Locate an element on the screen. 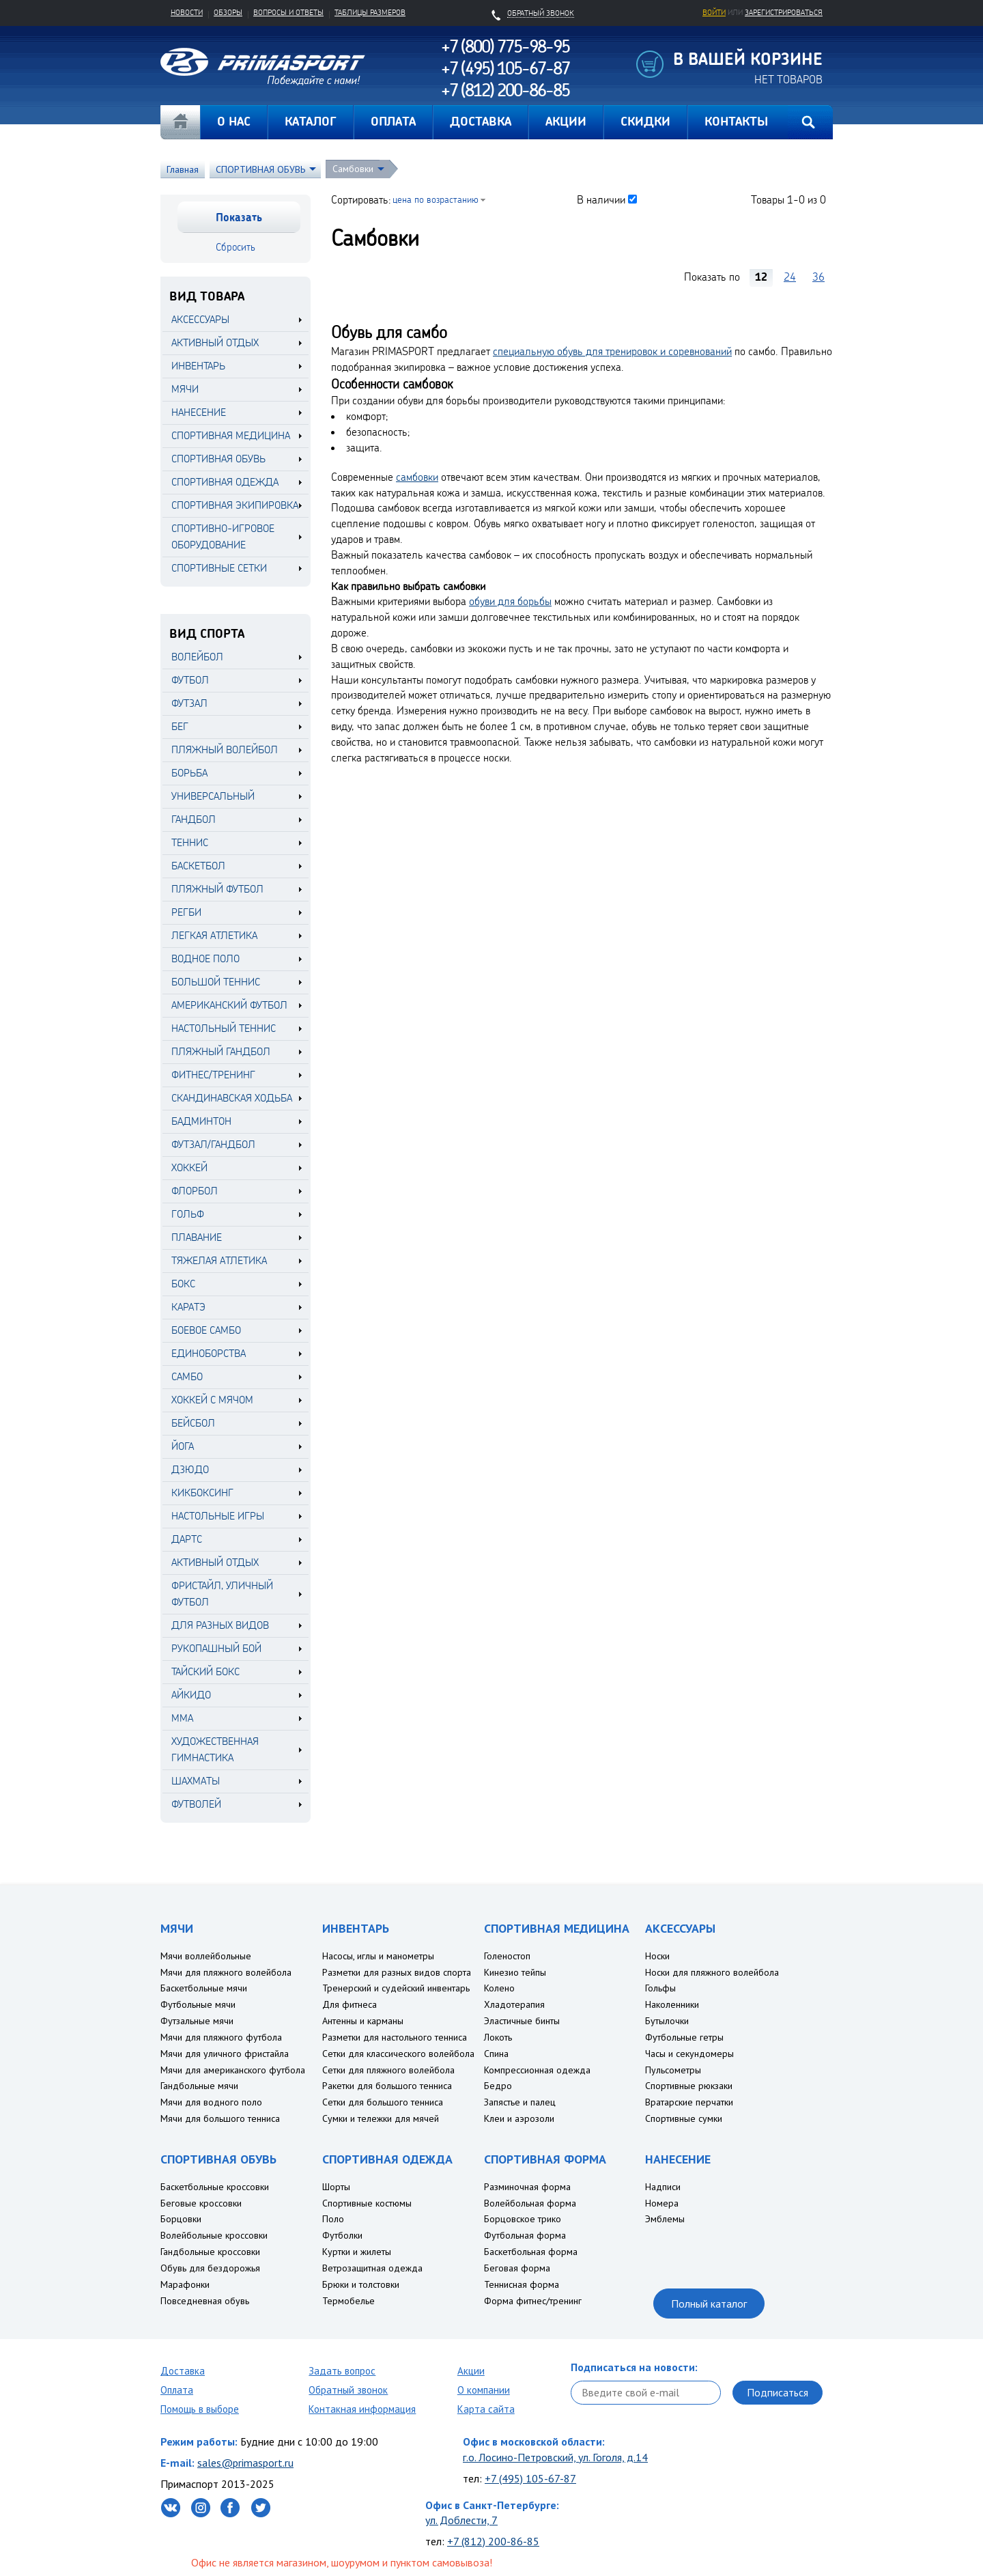 The width and height of the screenshot is (983, 2576). Футбольные мячи is located at coordinates (198, 2004).